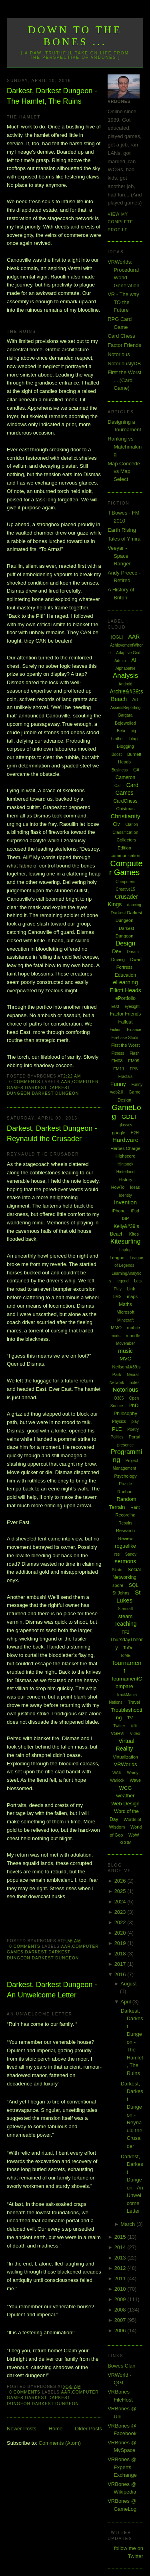 The height and width of the screenshot is (2576, 150). I want to click on Minecraft, so click(125, 1320).